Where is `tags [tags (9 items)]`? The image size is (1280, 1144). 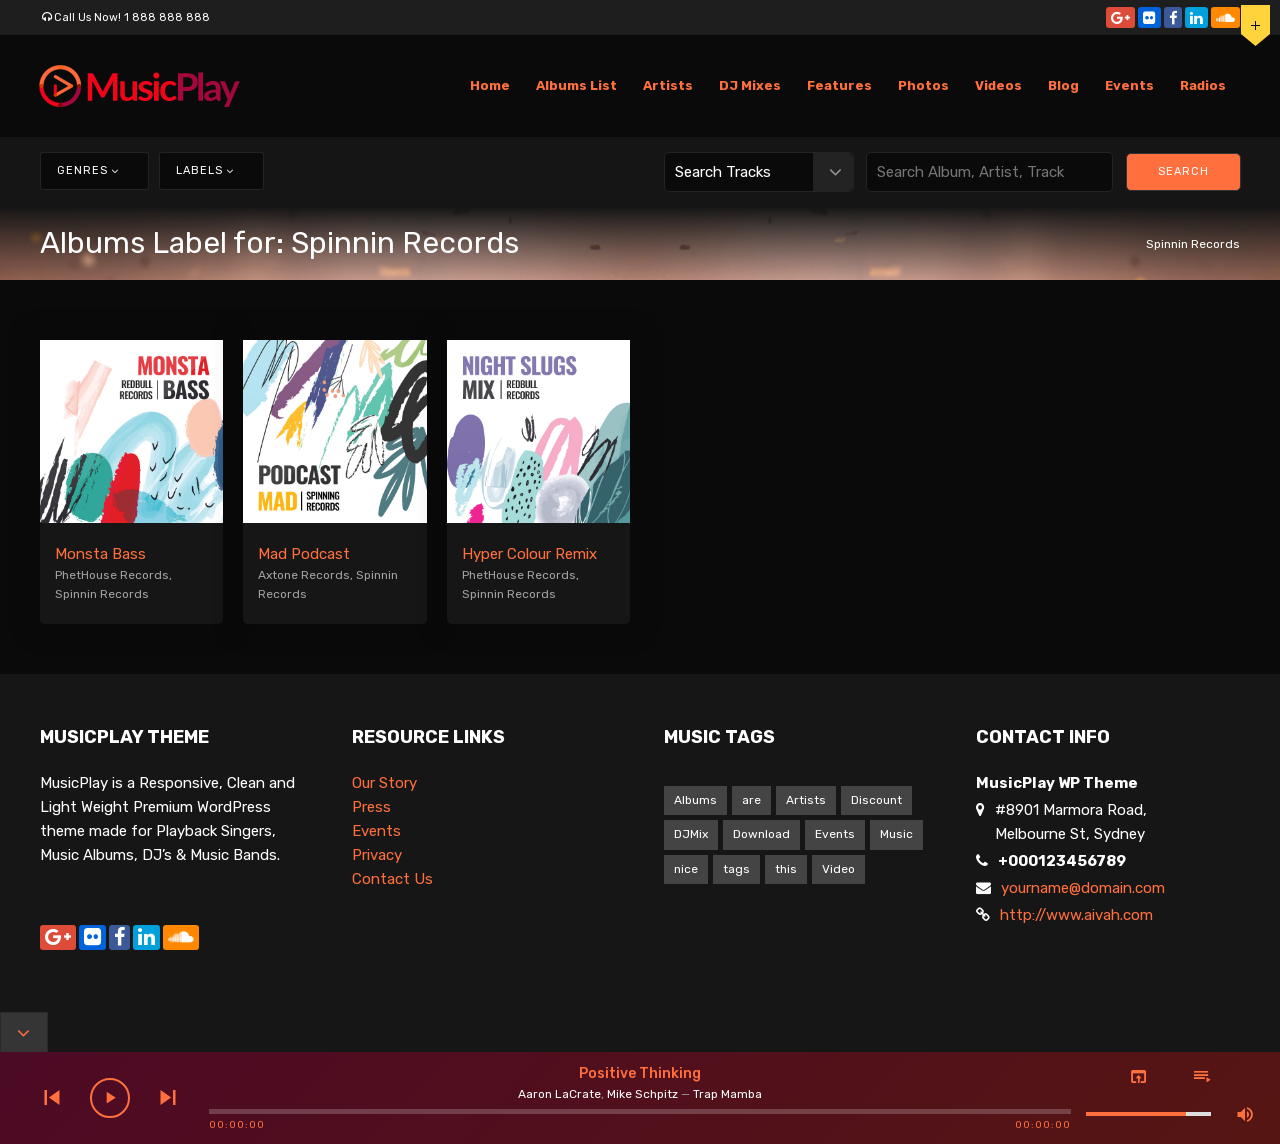
tags [tags (9 items)] is located at coordinates (736, 869).